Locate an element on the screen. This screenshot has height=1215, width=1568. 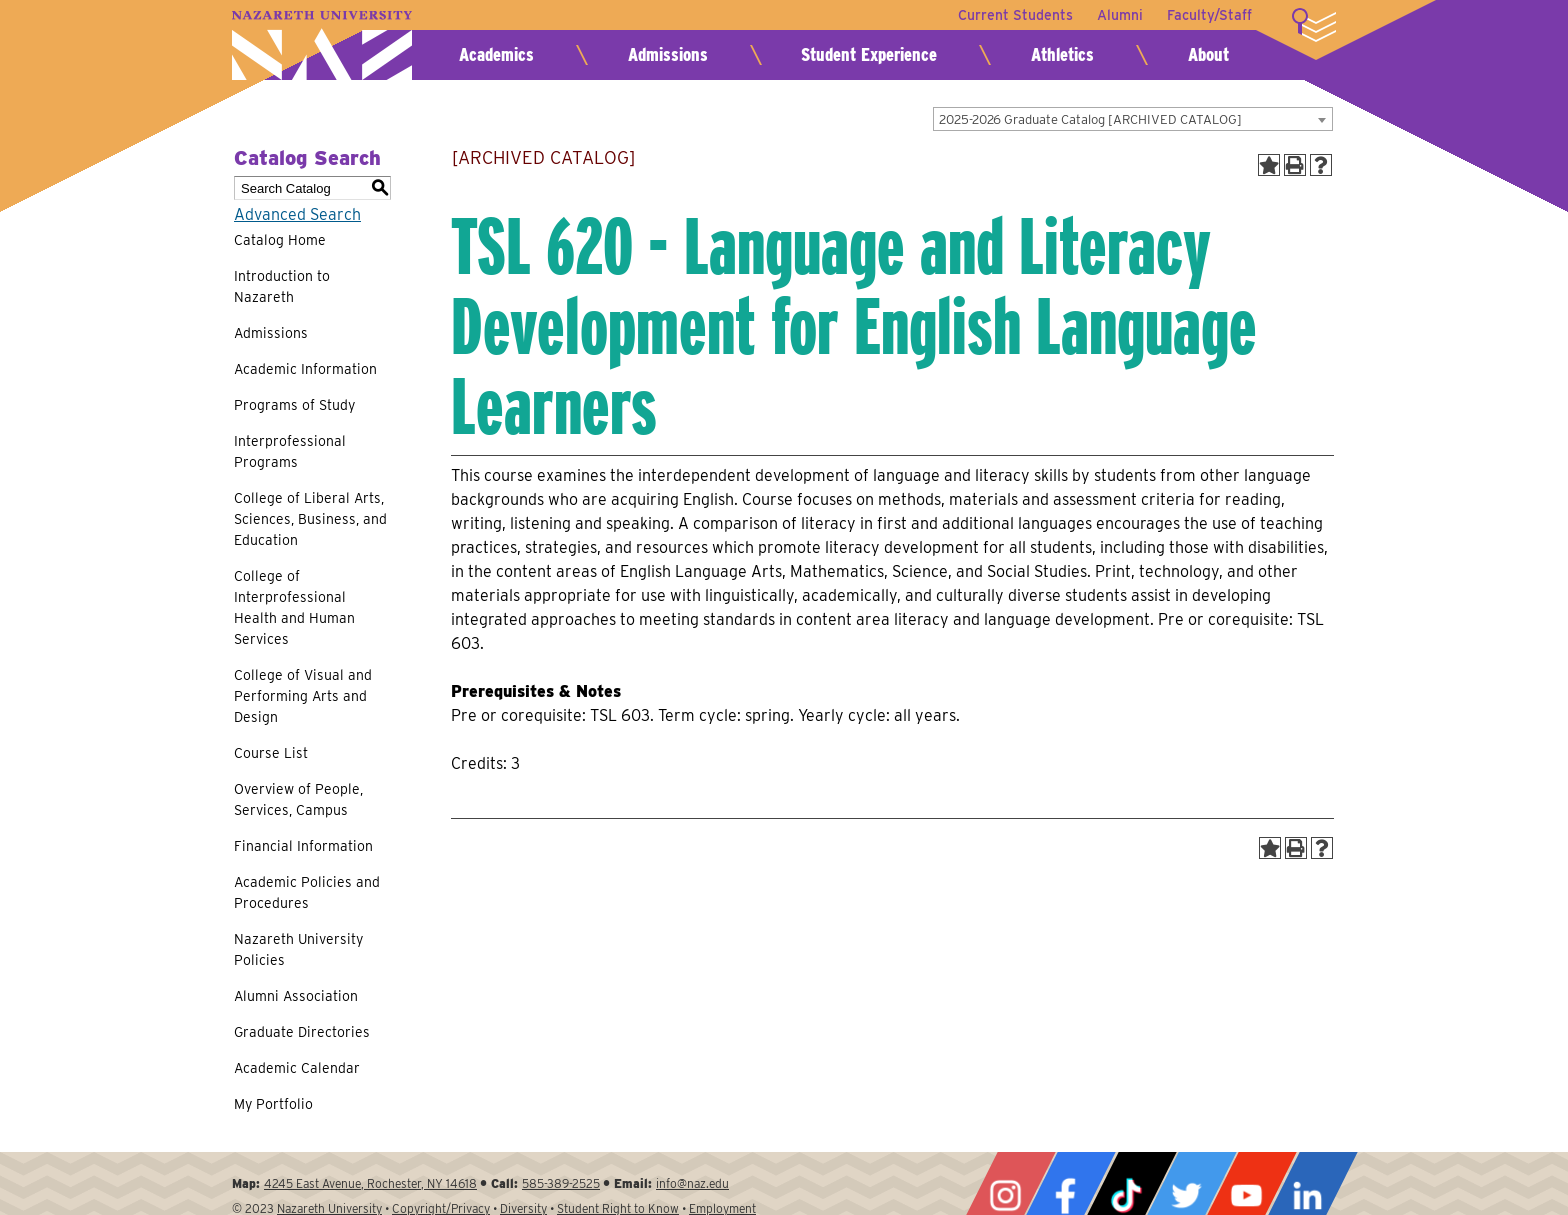
2025-2026 Graduate Catalog [ARCHIVED CATALOG] [textbox] is located at coordinates (1090, 119).